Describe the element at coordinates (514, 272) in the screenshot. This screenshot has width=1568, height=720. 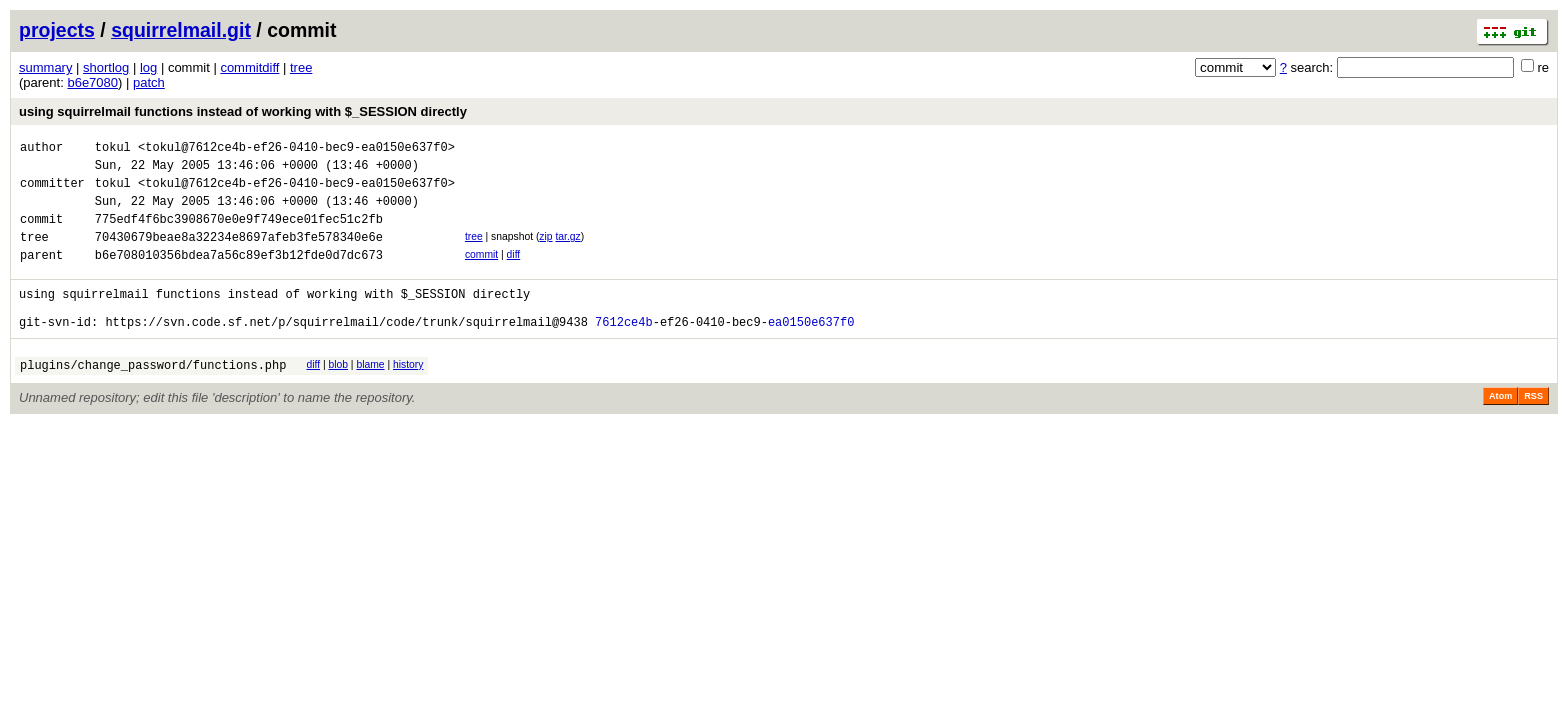
I see `diff` at that location.